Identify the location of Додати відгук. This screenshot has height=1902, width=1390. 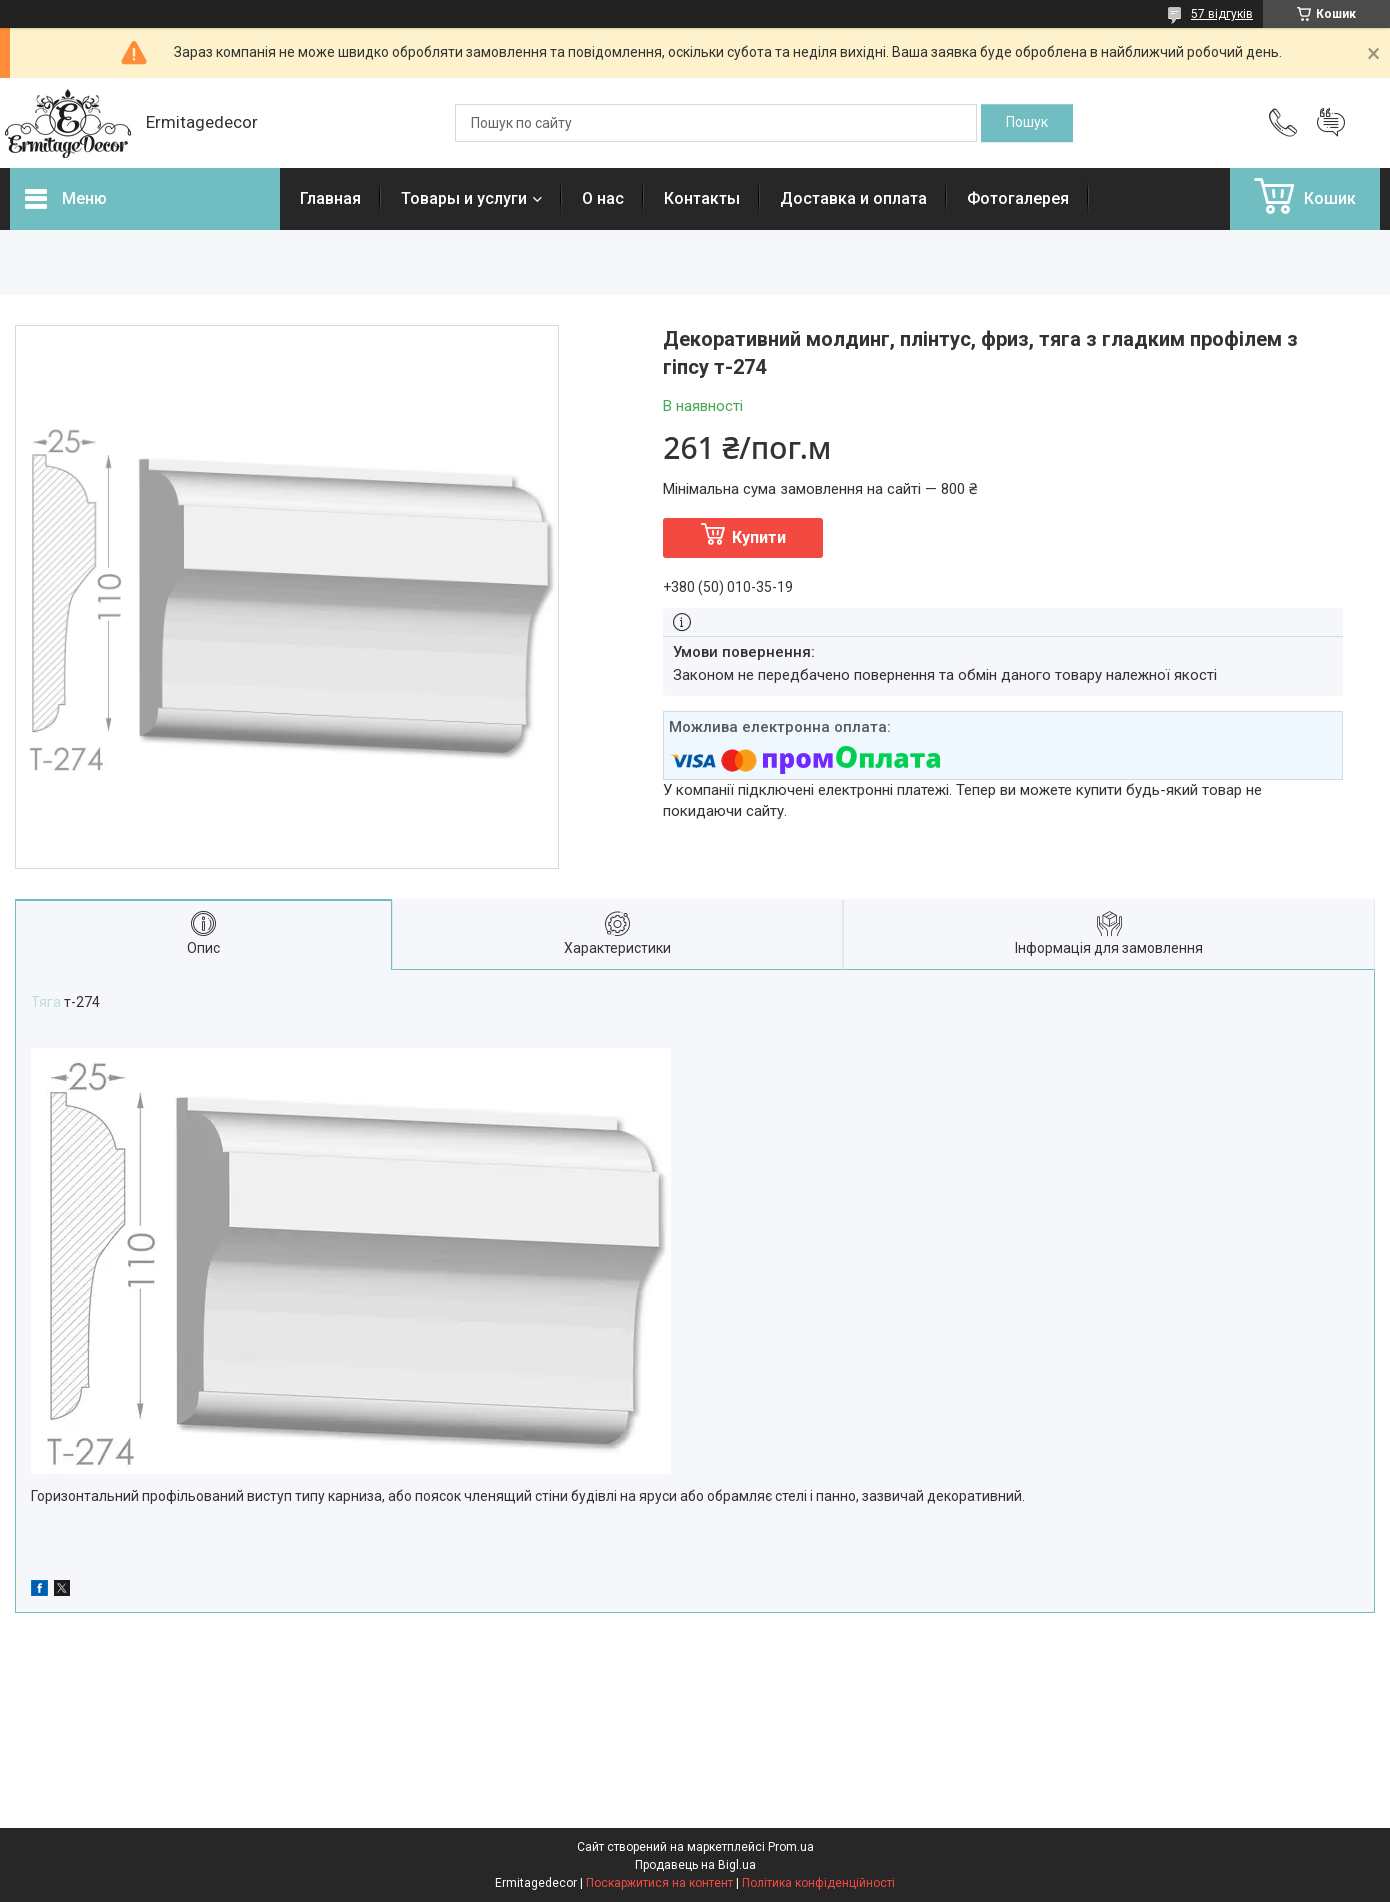
(1331, 123).